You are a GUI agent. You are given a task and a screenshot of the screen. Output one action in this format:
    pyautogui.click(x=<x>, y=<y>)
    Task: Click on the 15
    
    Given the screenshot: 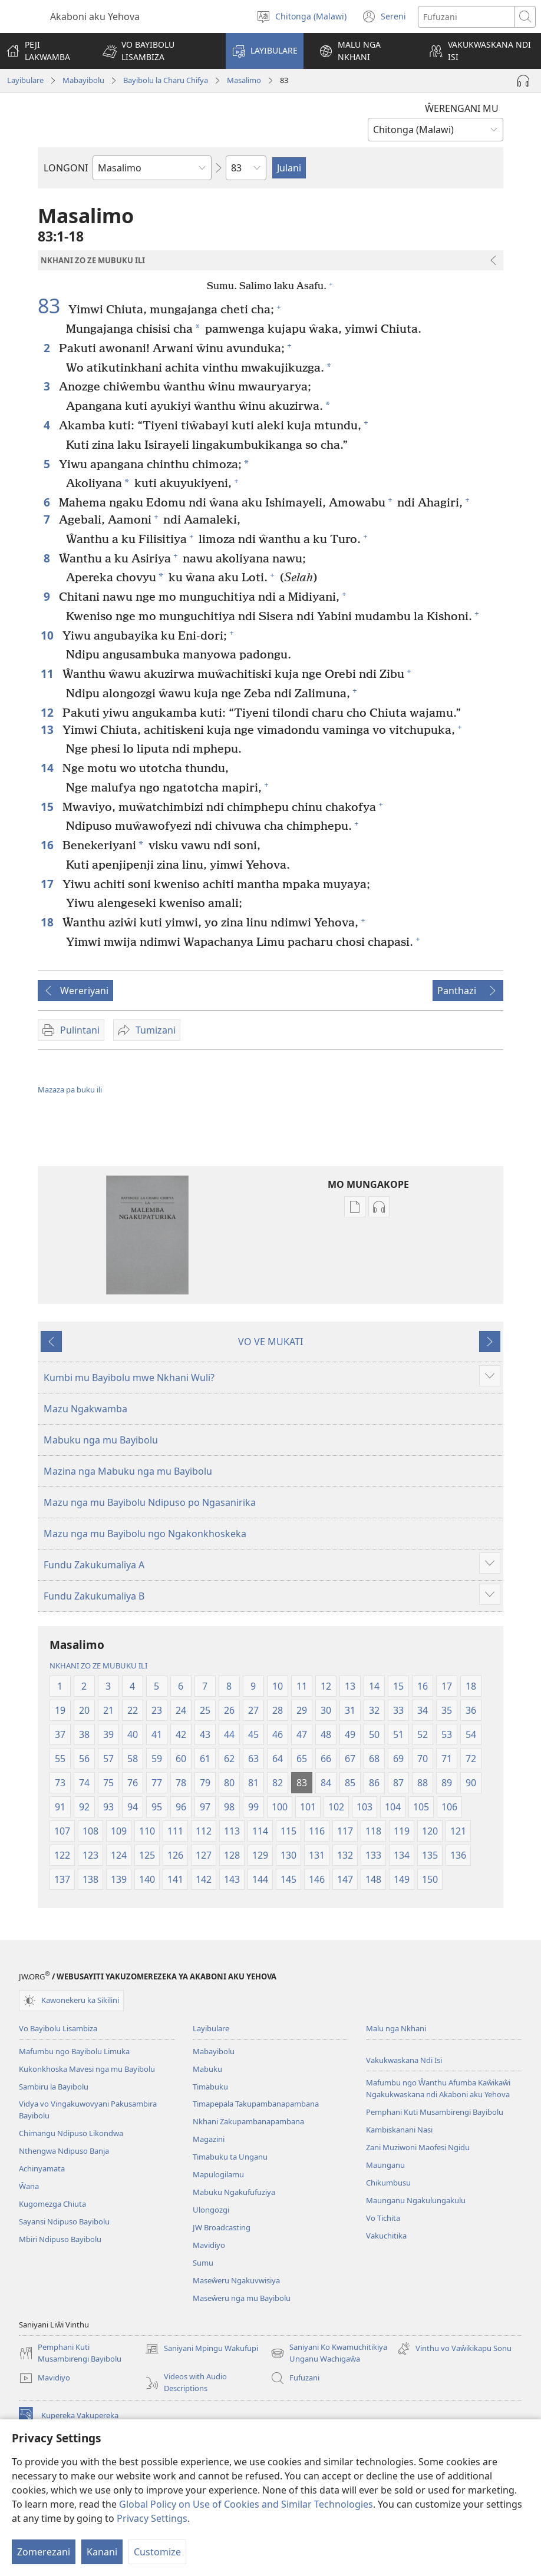 What is the action you would take?
    pyautogui.click(x=49, y=806)
    